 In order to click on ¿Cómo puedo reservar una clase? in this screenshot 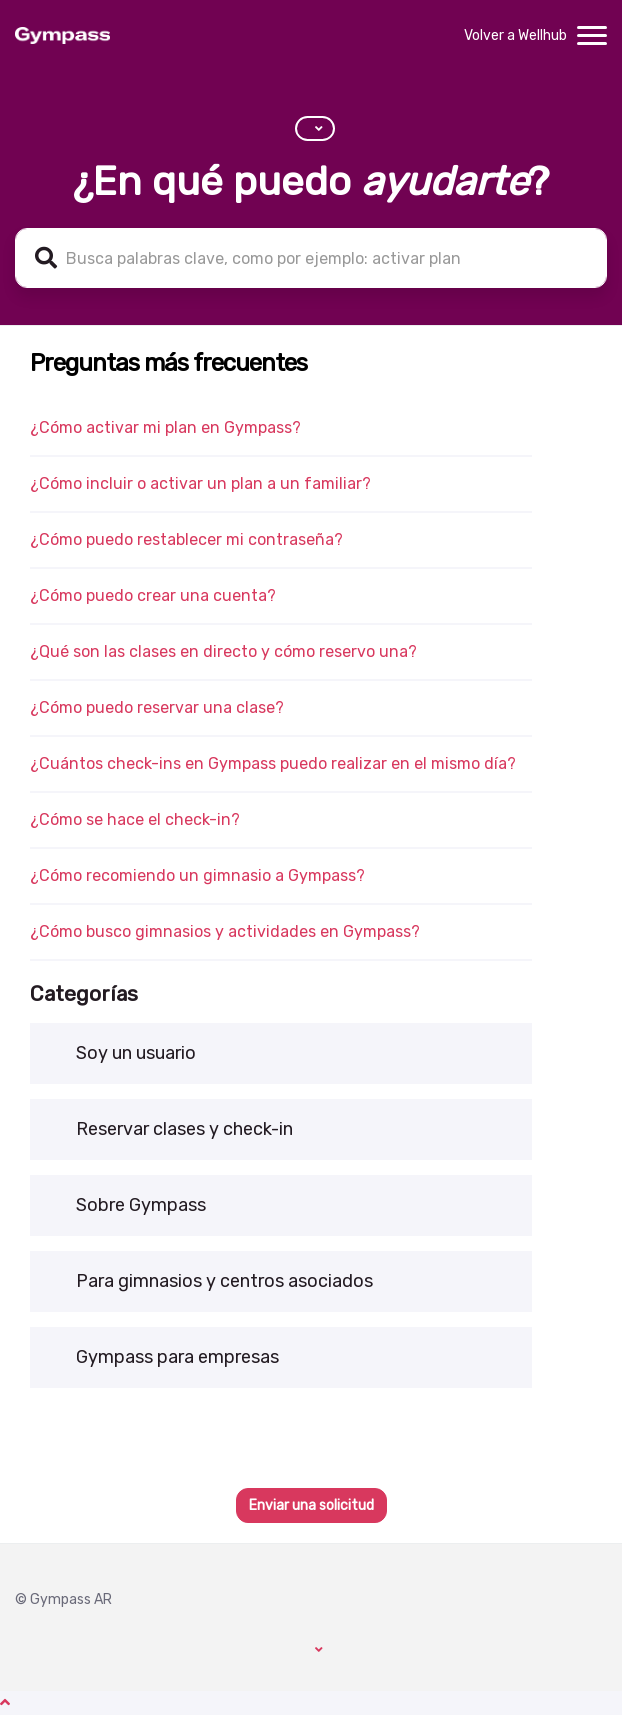, I will do `click(157, 707)`.